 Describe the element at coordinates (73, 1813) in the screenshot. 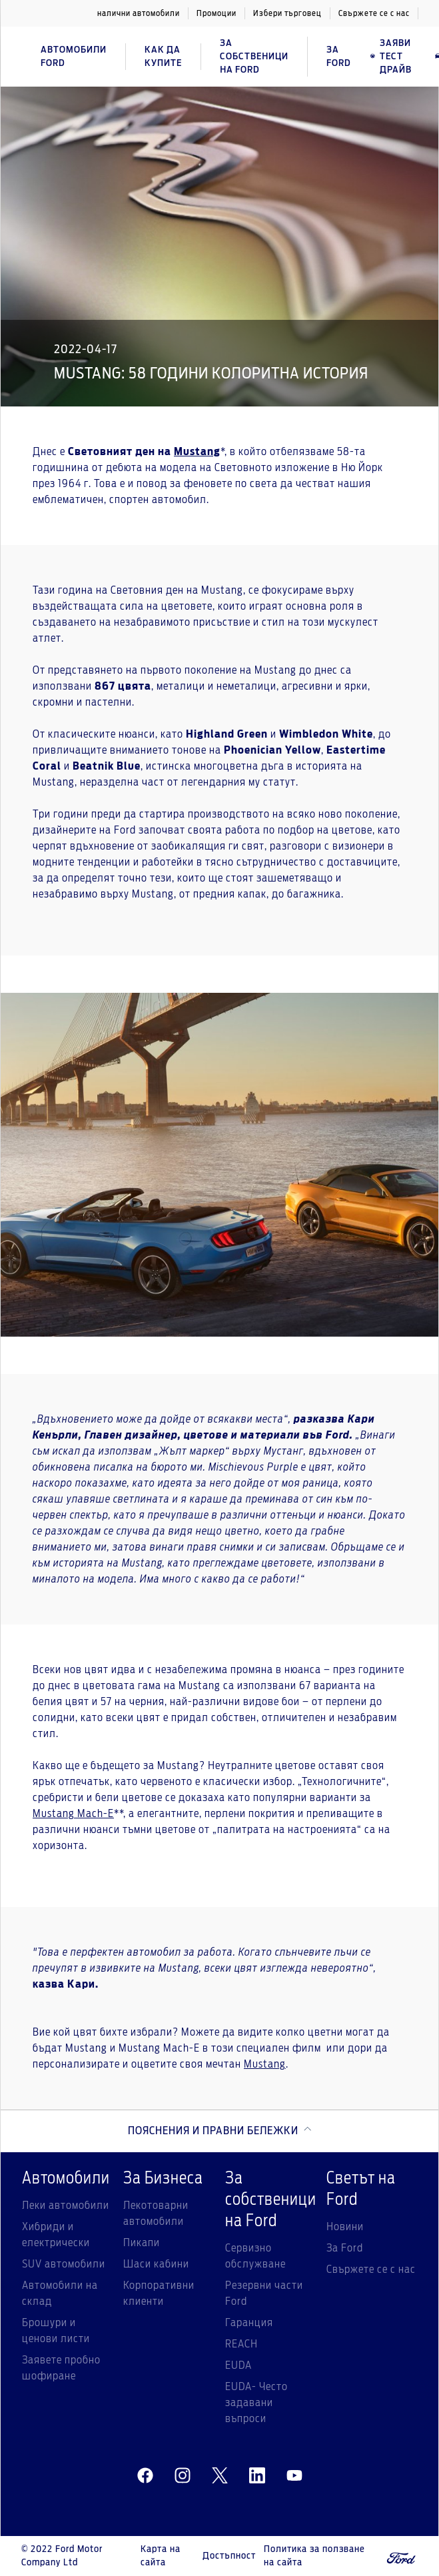

I see `Mustang Mach-E` at that location.